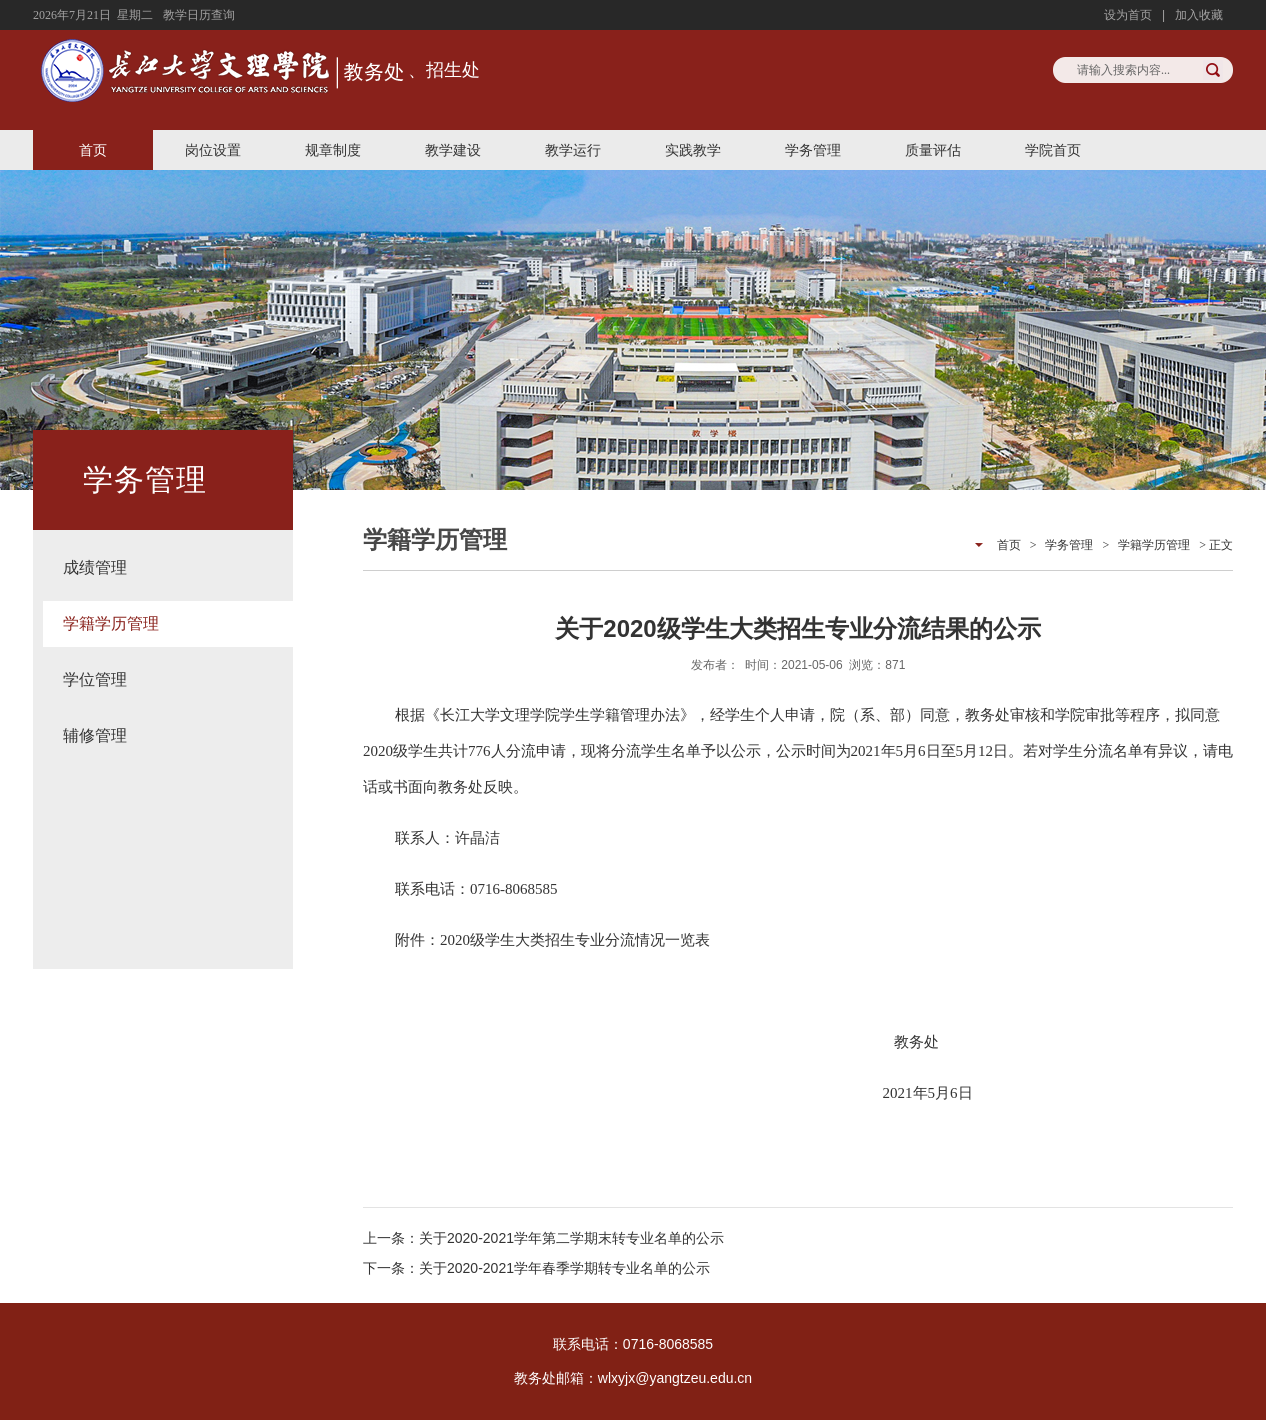 Image resolution: width=1266 pixels, height=1420 pixels. I want to click on 学院首页, so click(1053, 150).